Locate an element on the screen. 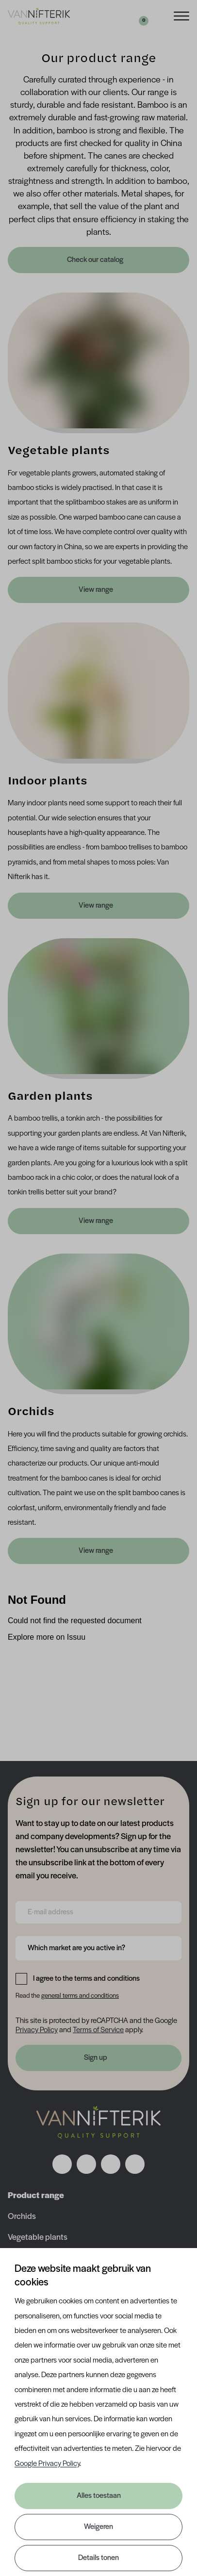 The width and height of the screenshot is (197, 2576). Google Privacy Policy is located at coordinates (47, 2464).